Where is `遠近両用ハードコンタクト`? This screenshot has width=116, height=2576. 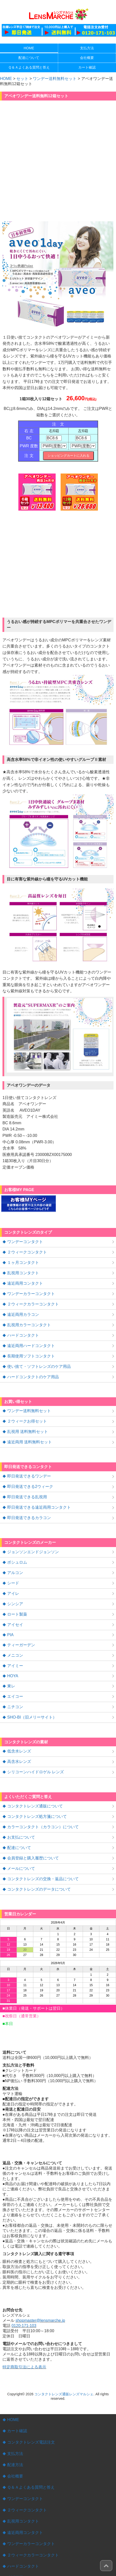
遠近両用ハードコンタクト is located at coordinates (31, 1346).